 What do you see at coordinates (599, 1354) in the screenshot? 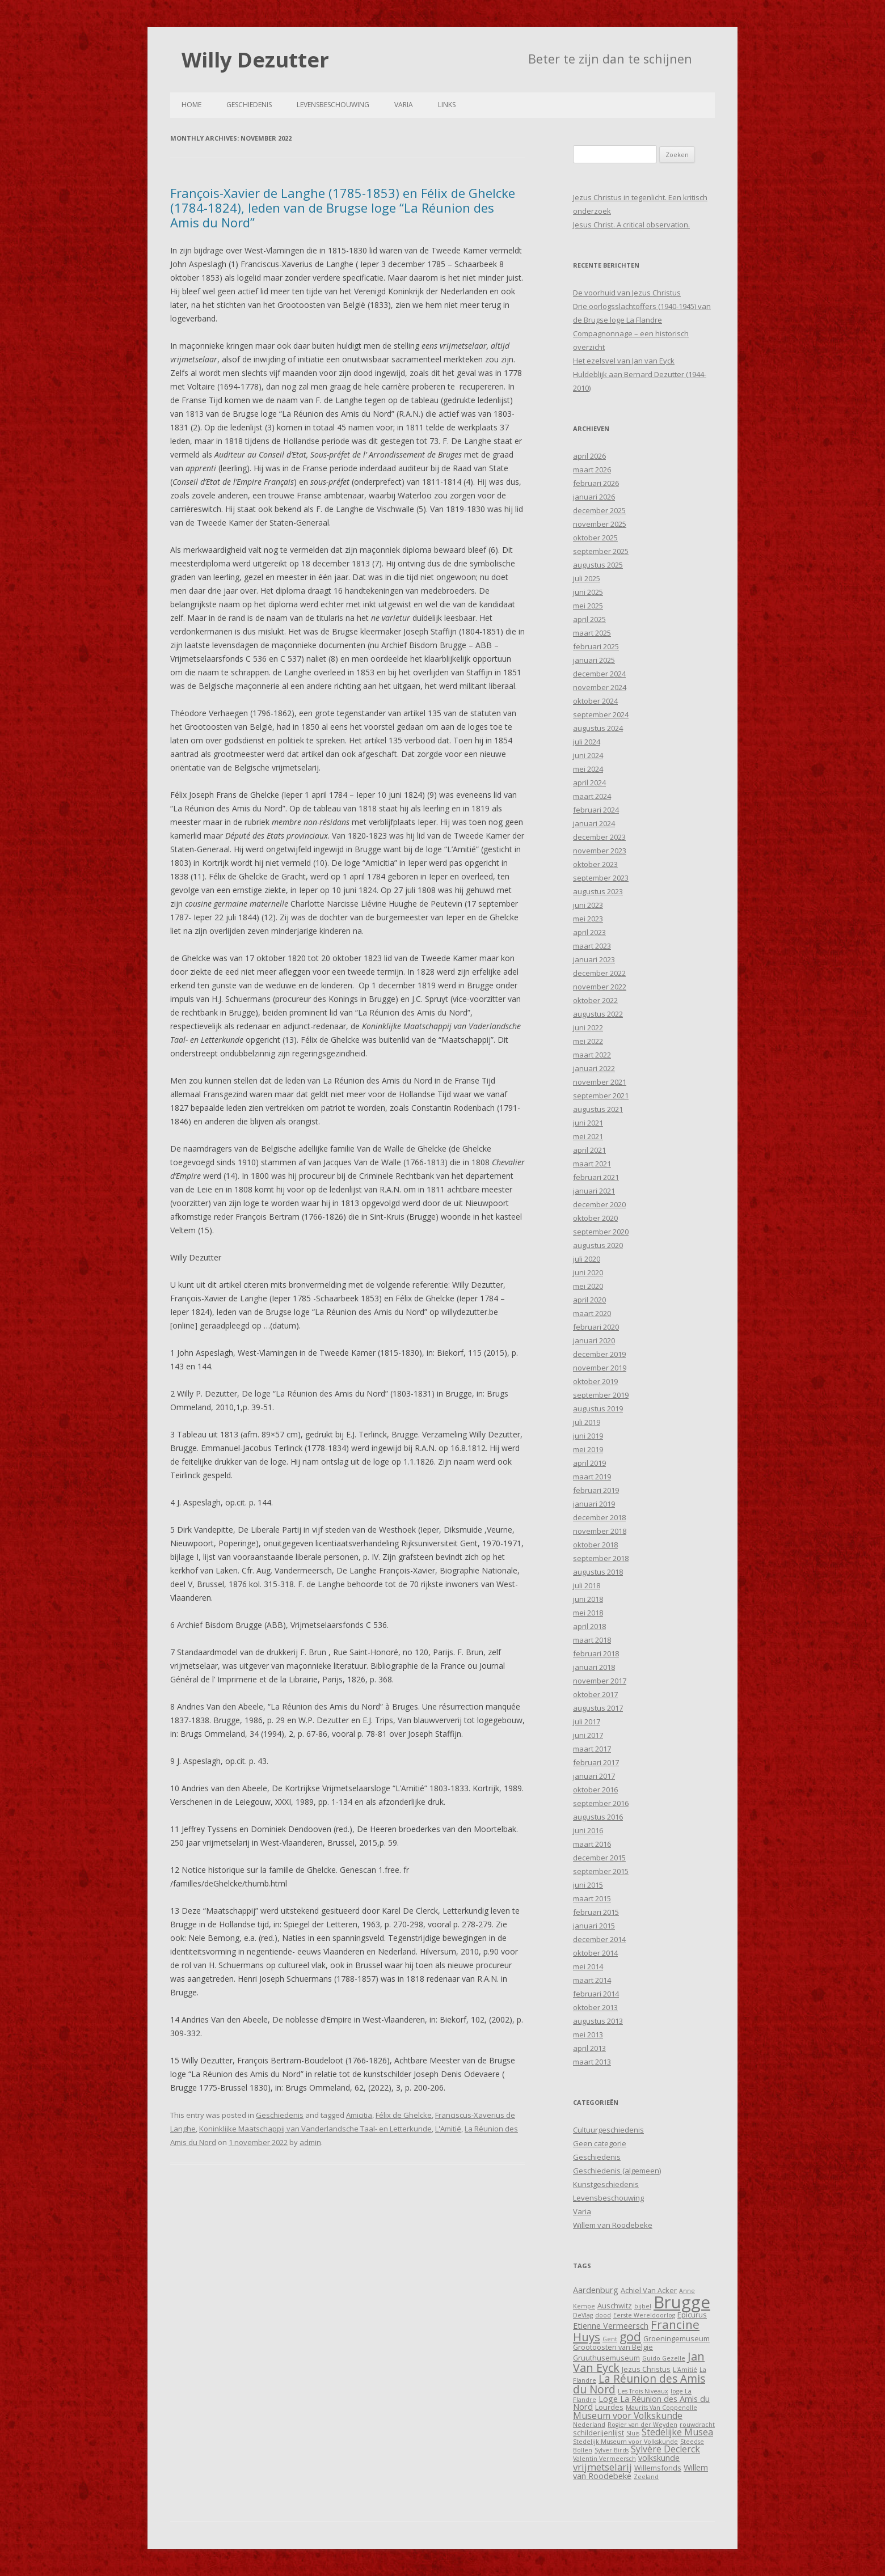
I see `december 2019` at bounding box center [599, 1354].